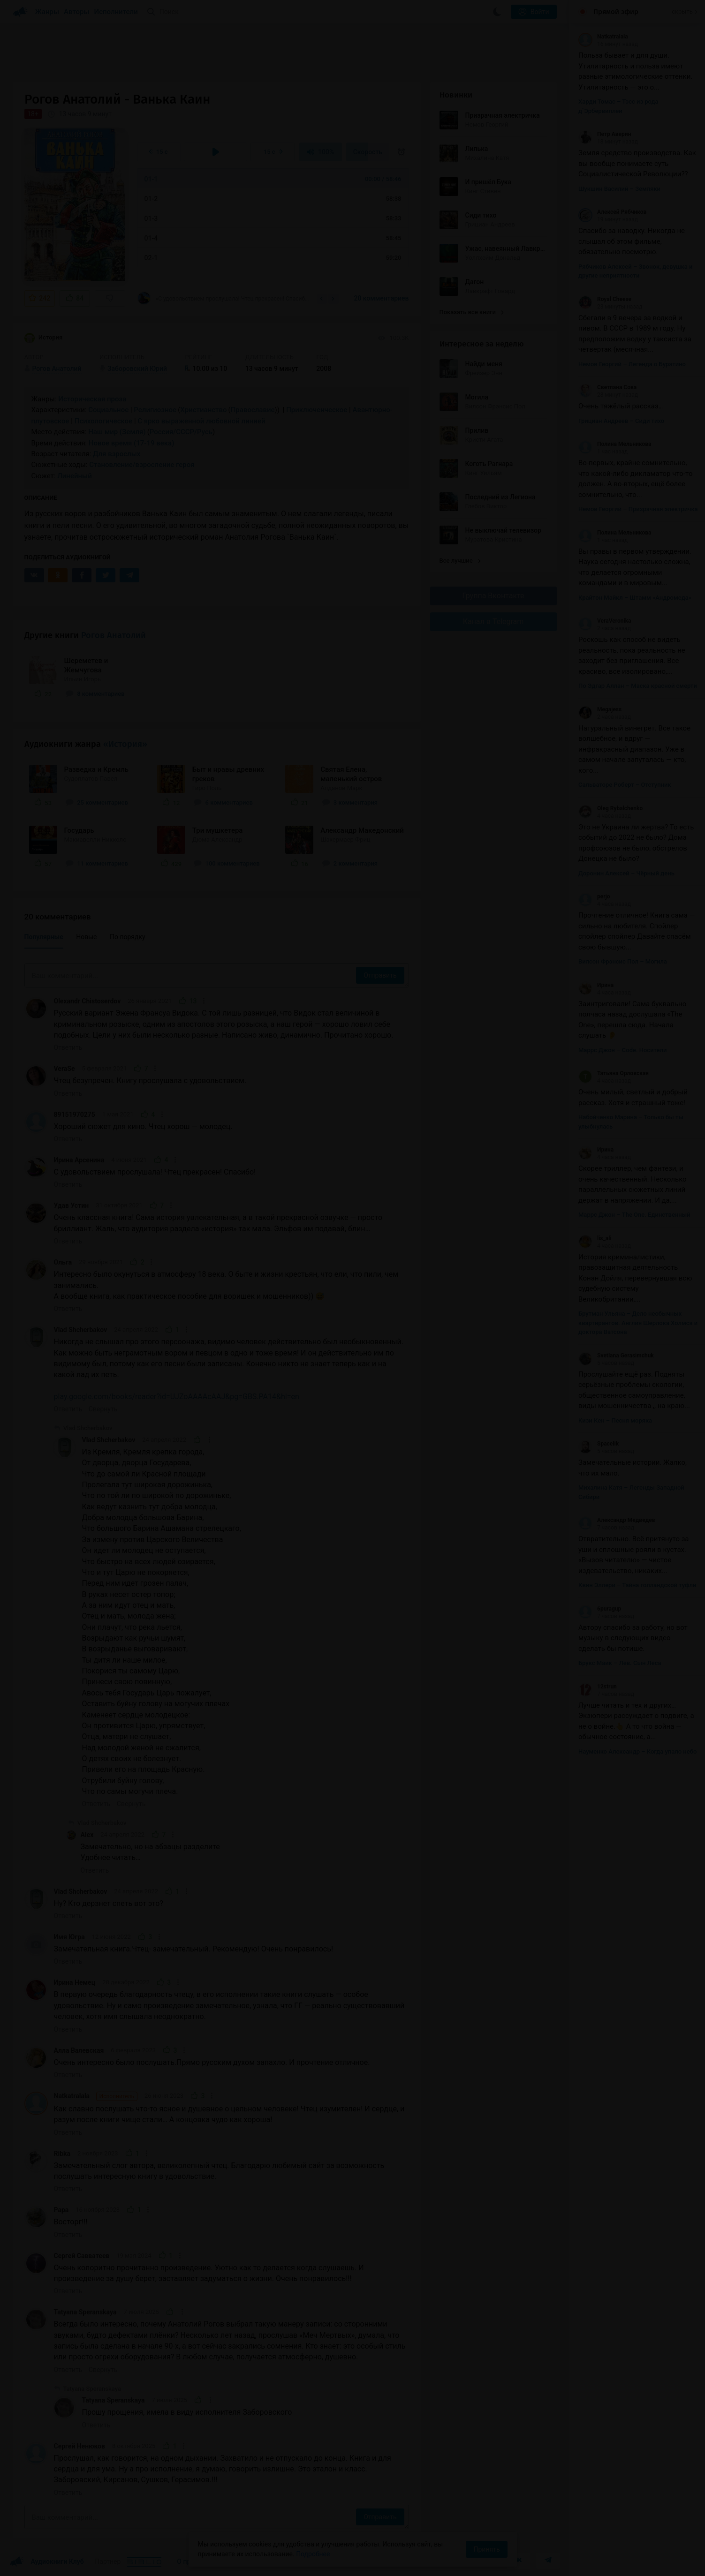 The image size is (705, 2576). I want to click on Tatyana Speranskaya, so click(85, 2312).